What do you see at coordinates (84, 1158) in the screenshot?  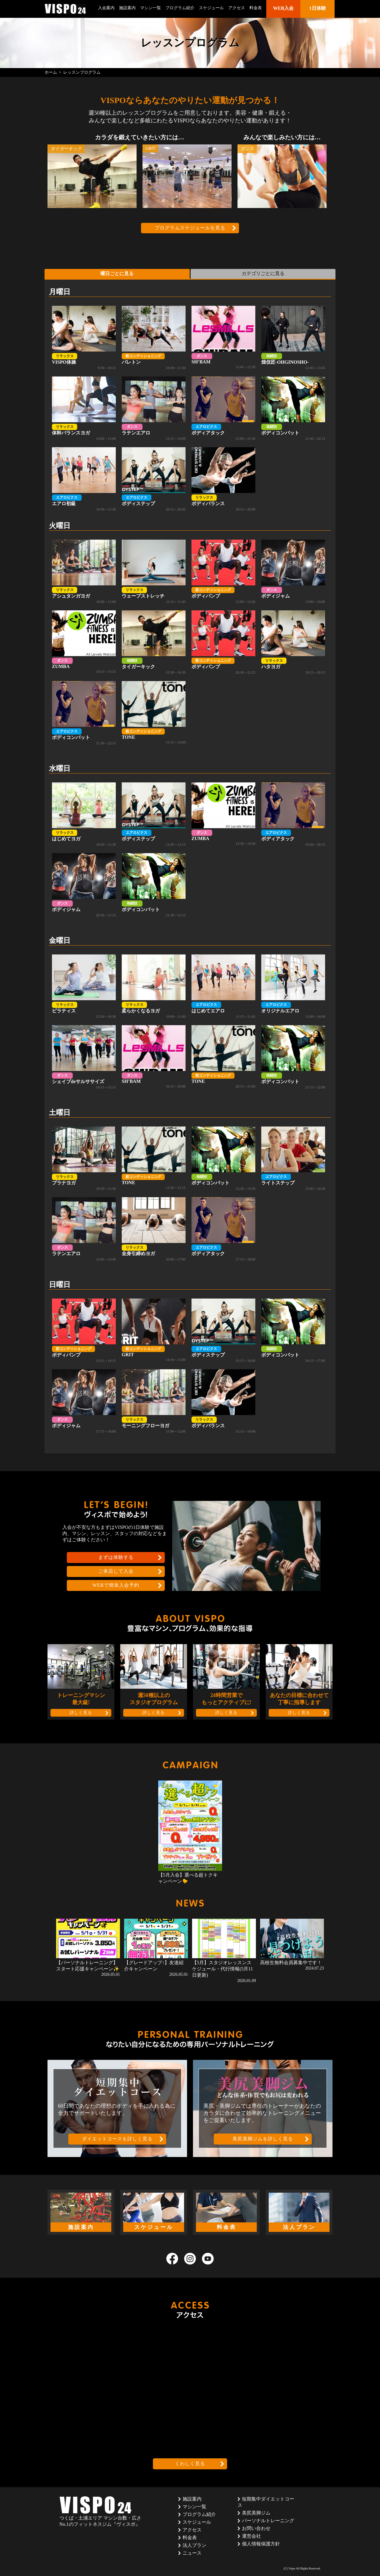 I see `プラナヨガ` at bounding box center [84, 1158].